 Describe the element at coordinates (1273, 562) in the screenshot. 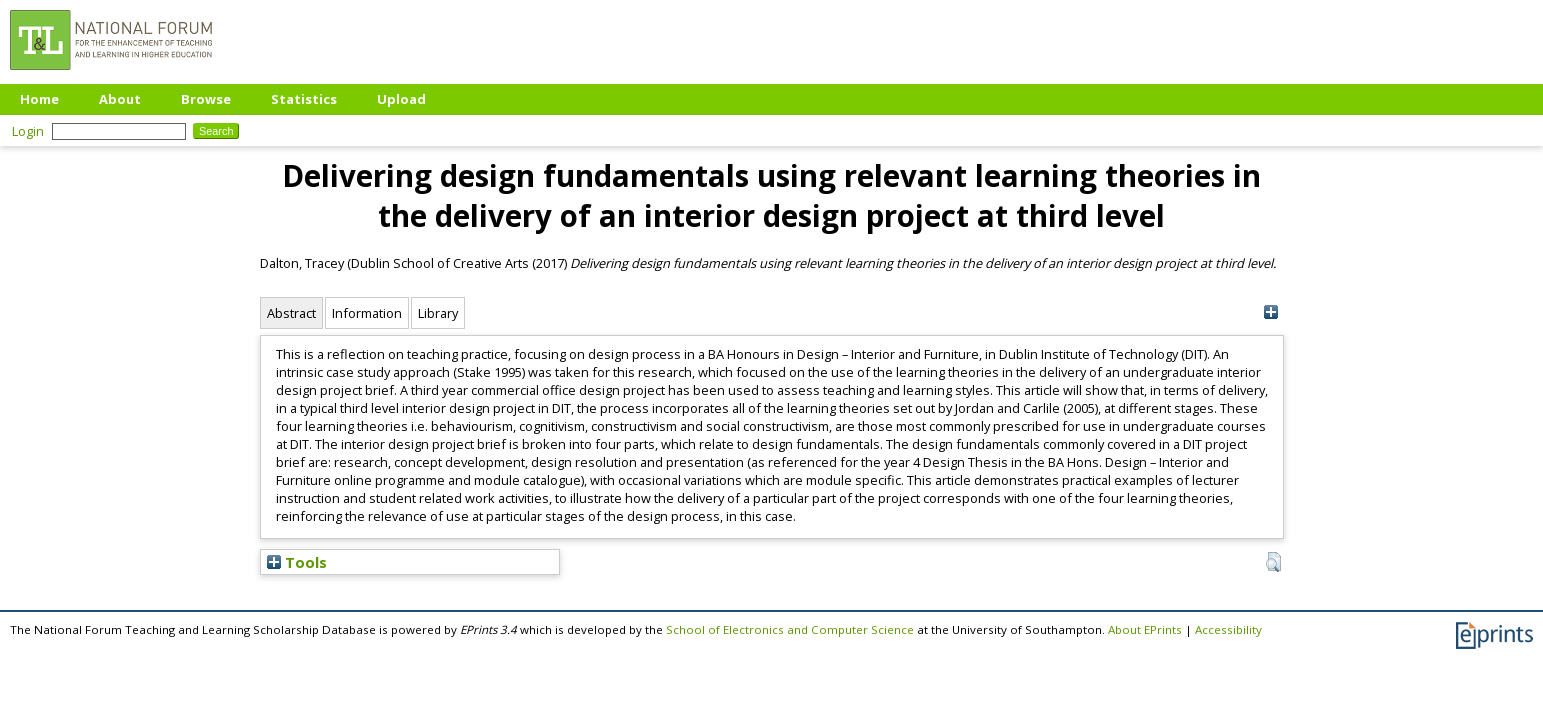

I see `[button]` at that location.